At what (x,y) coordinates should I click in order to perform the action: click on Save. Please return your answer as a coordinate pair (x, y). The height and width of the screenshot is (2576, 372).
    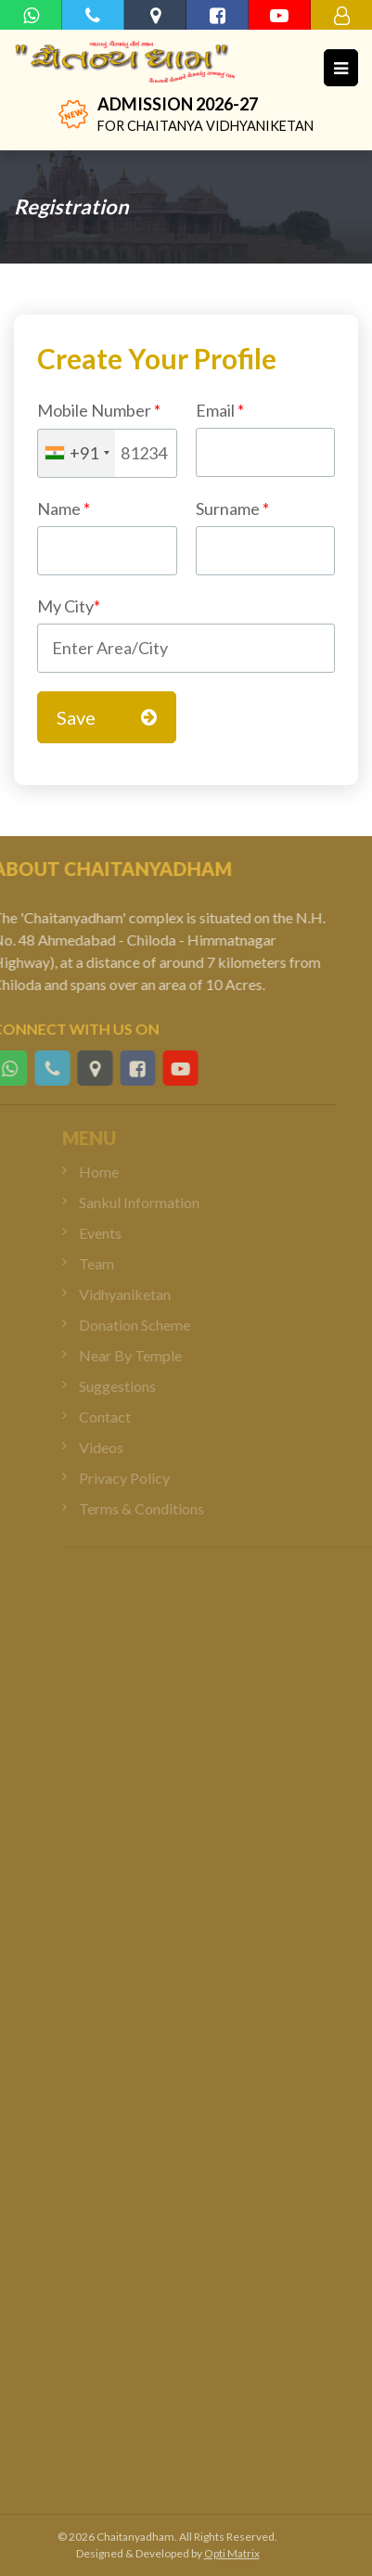
    Looking at the image, I should click on (107, 717).